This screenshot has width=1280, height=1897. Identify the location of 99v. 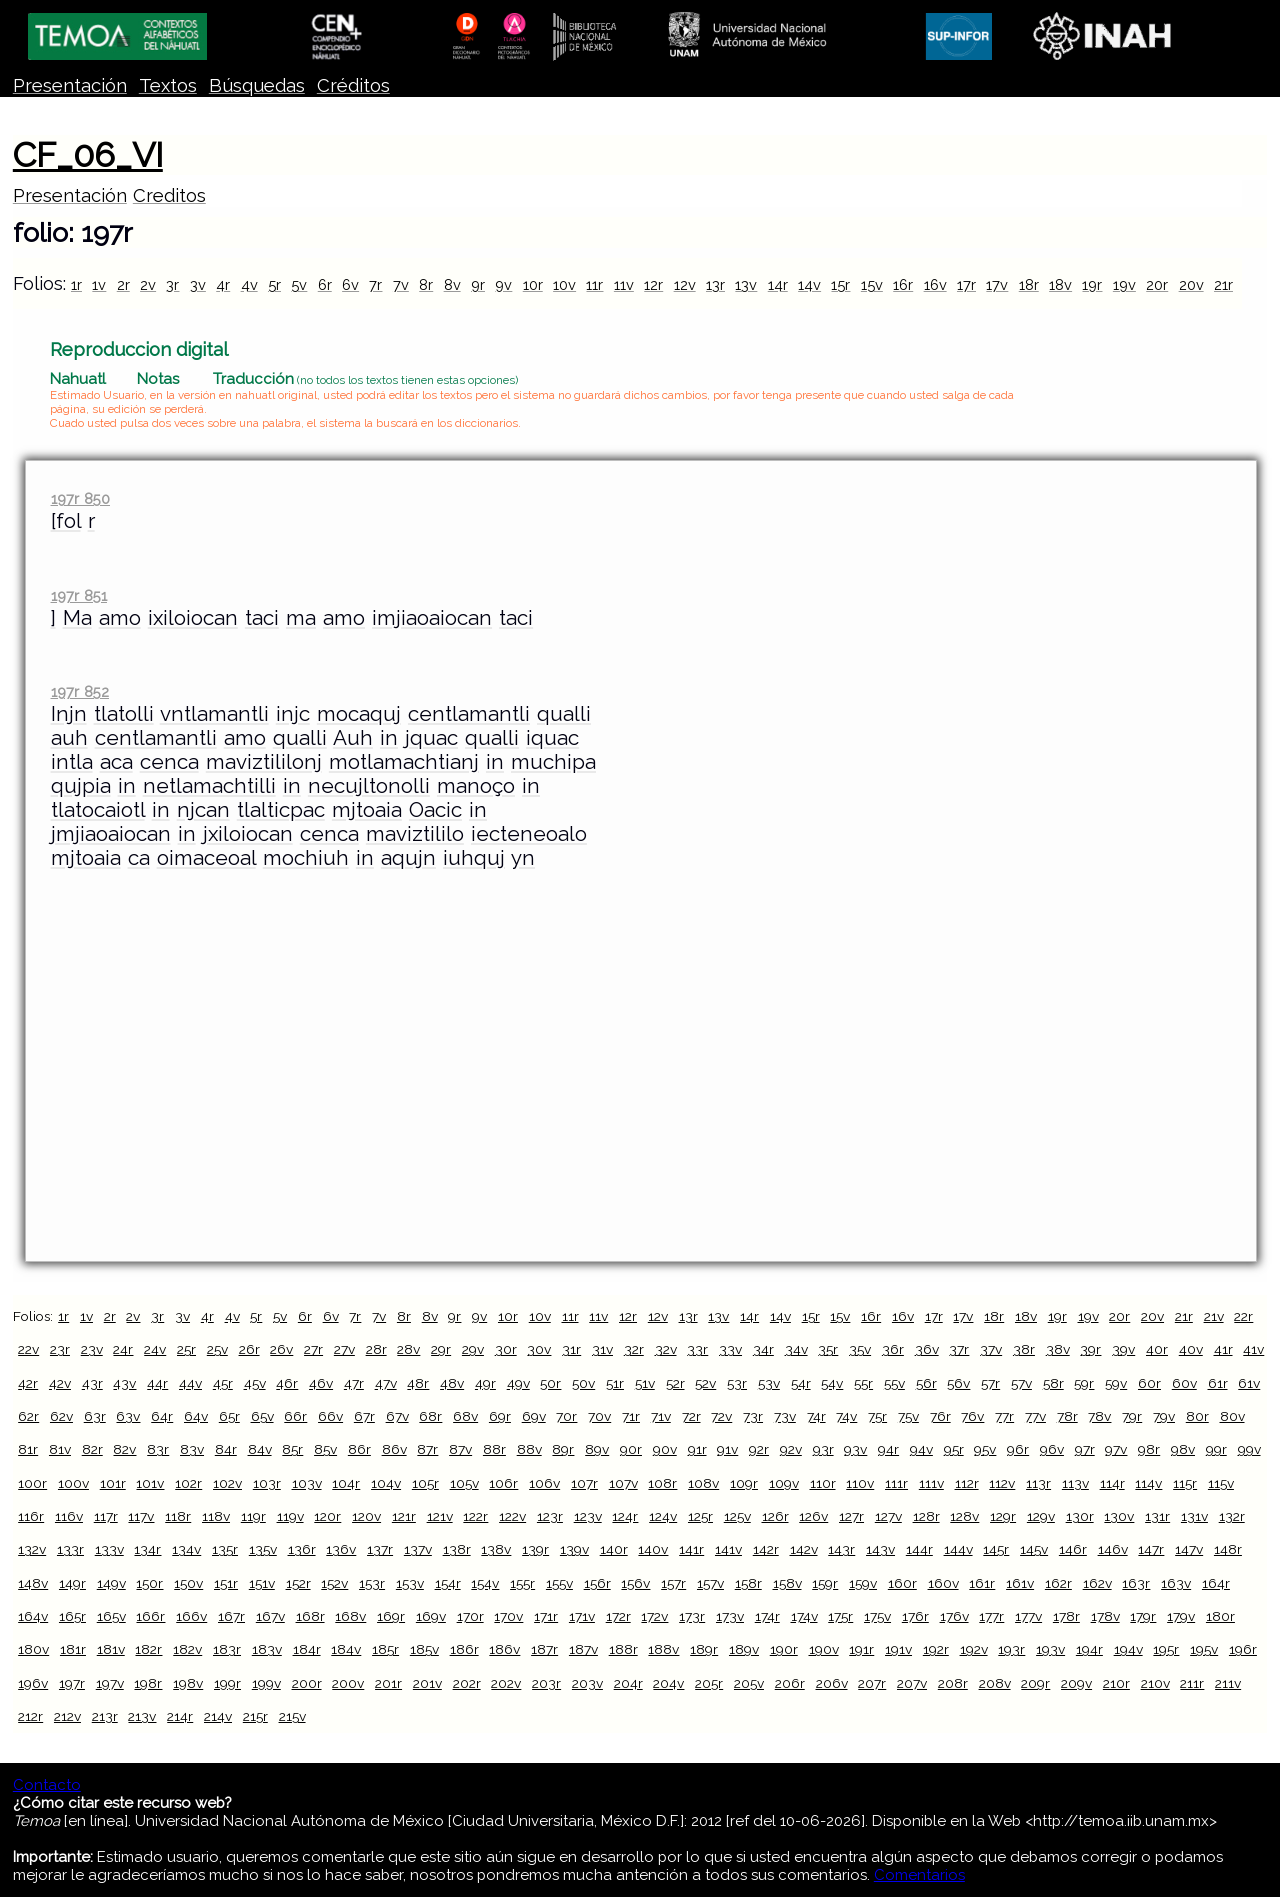
(1249, 1449).